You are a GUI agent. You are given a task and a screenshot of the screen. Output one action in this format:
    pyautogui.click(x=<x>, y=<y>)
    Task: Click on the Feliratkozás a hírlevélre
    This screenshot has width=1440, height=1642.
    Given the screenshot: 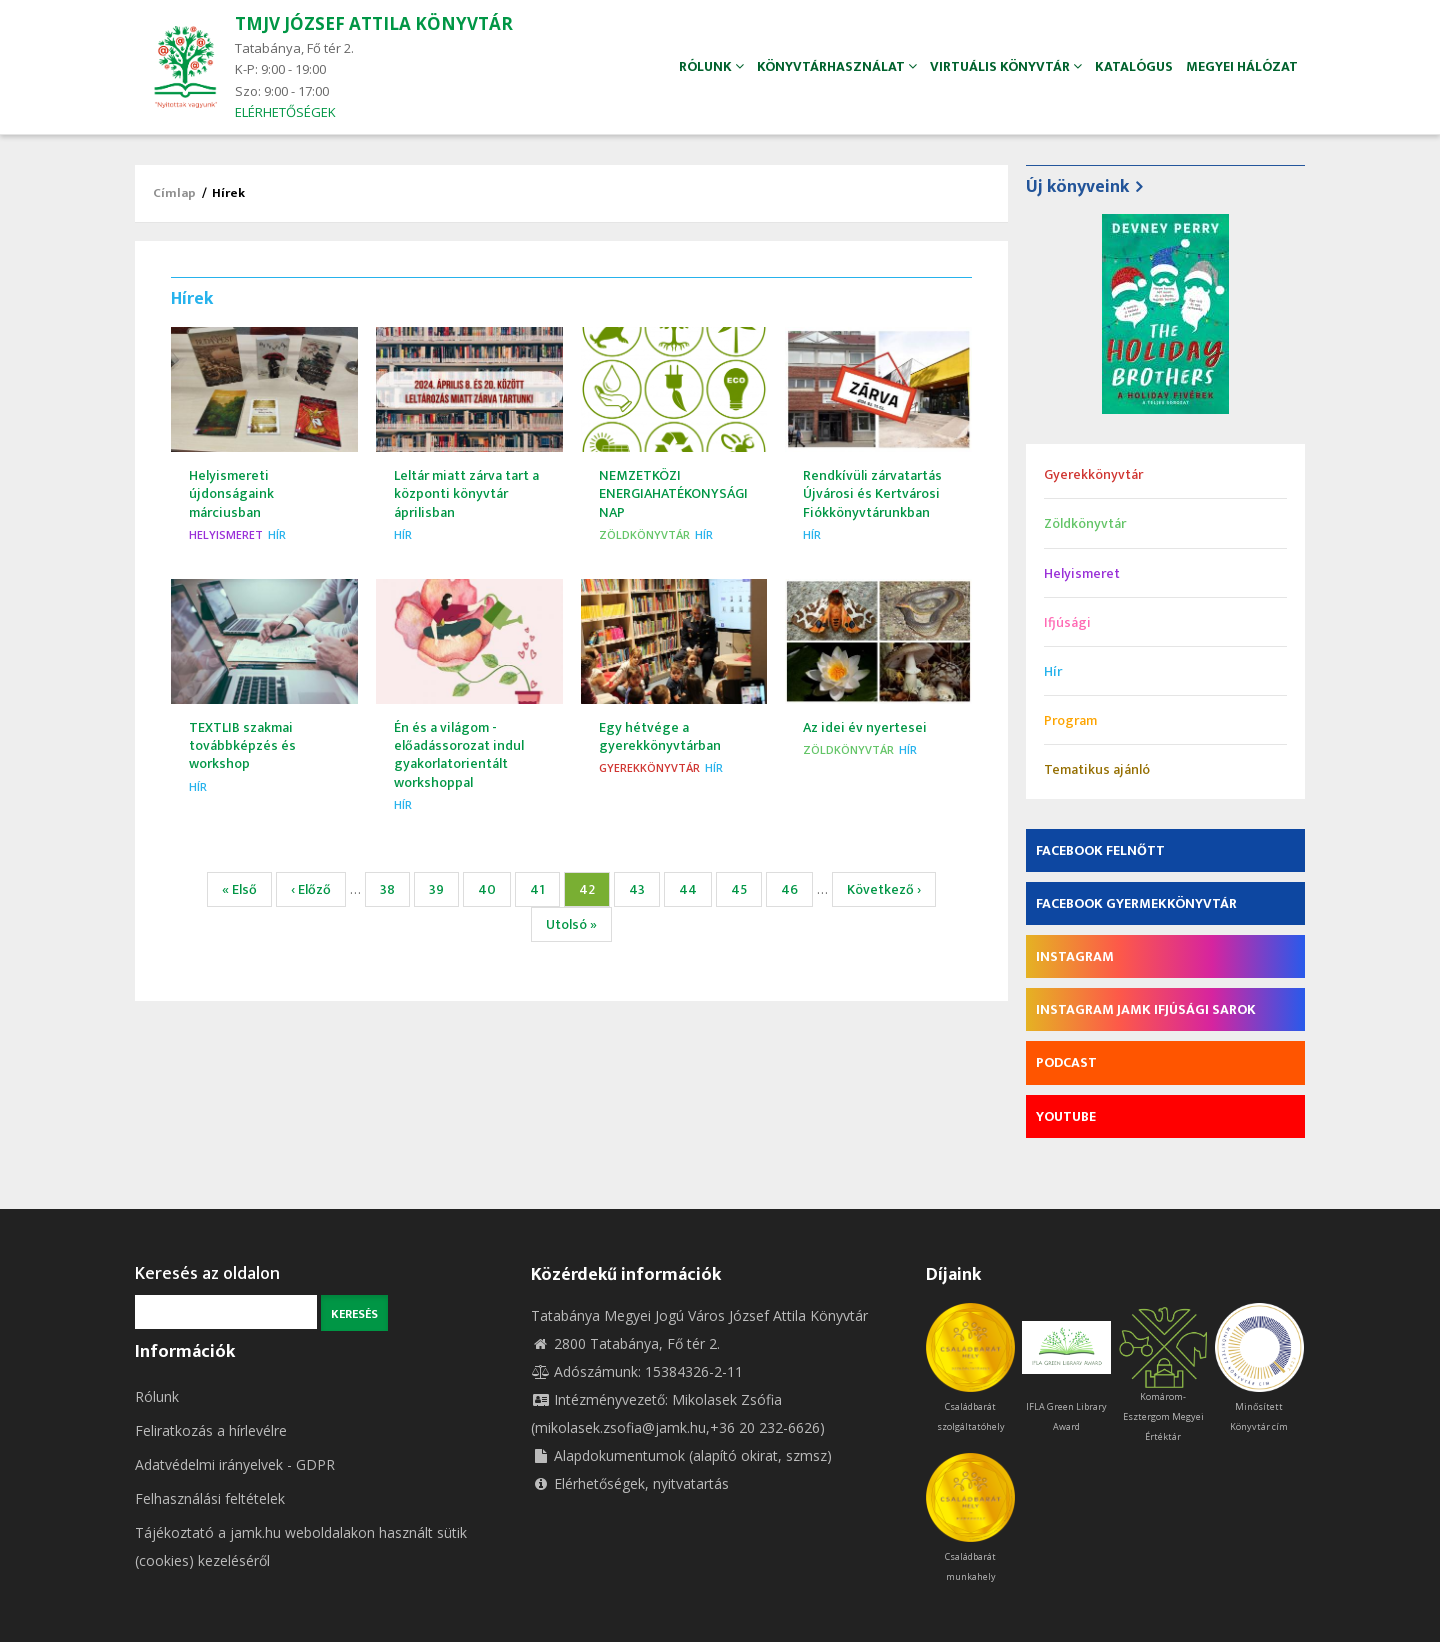 What is the action you would take?
    pyautogui.click(x=211, y=1430)
    